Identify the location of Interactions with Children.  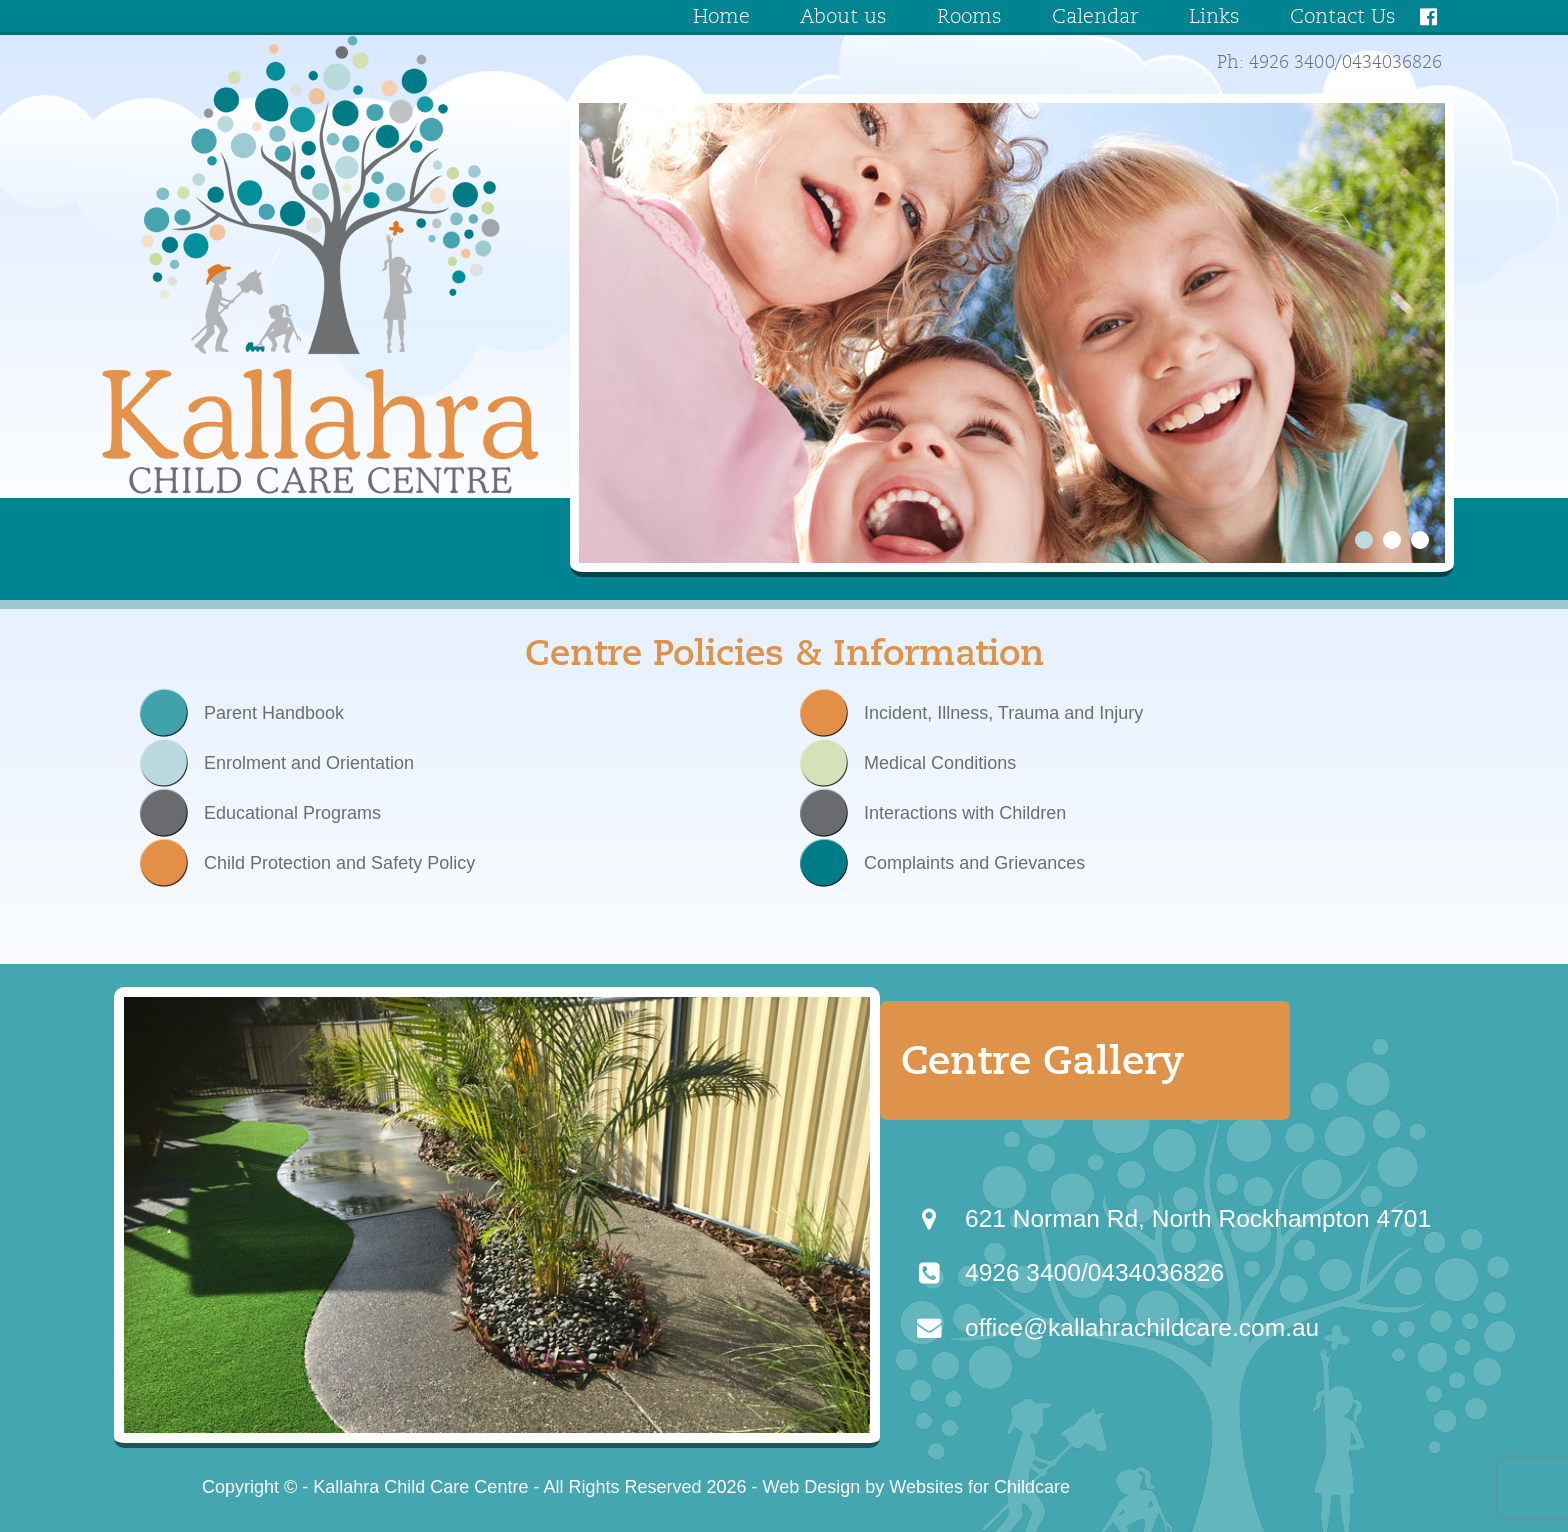
(962, 813).